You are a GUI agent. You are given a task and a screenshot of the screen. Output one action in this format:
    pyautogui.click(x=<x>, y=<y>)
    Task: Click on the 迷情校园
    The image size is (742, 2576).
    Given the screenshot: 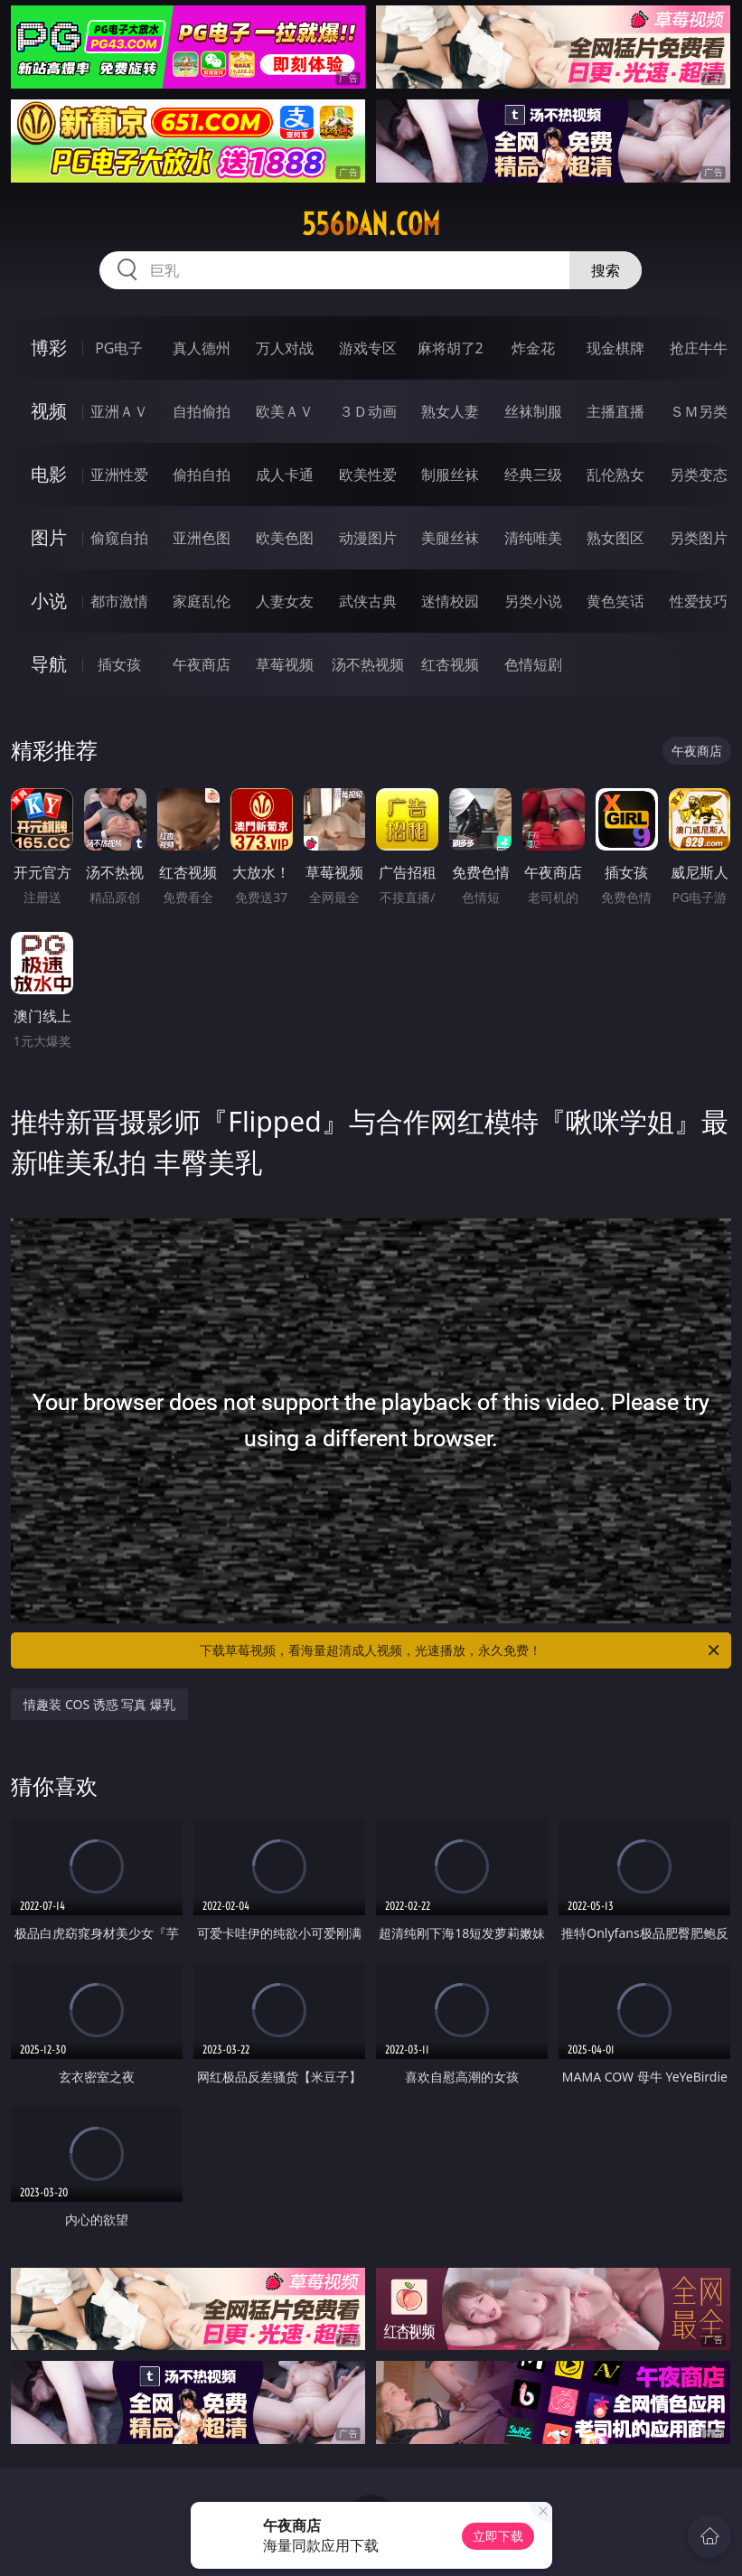 What is the action you would take?
    pyautogui.click(x=450, y=601)
    